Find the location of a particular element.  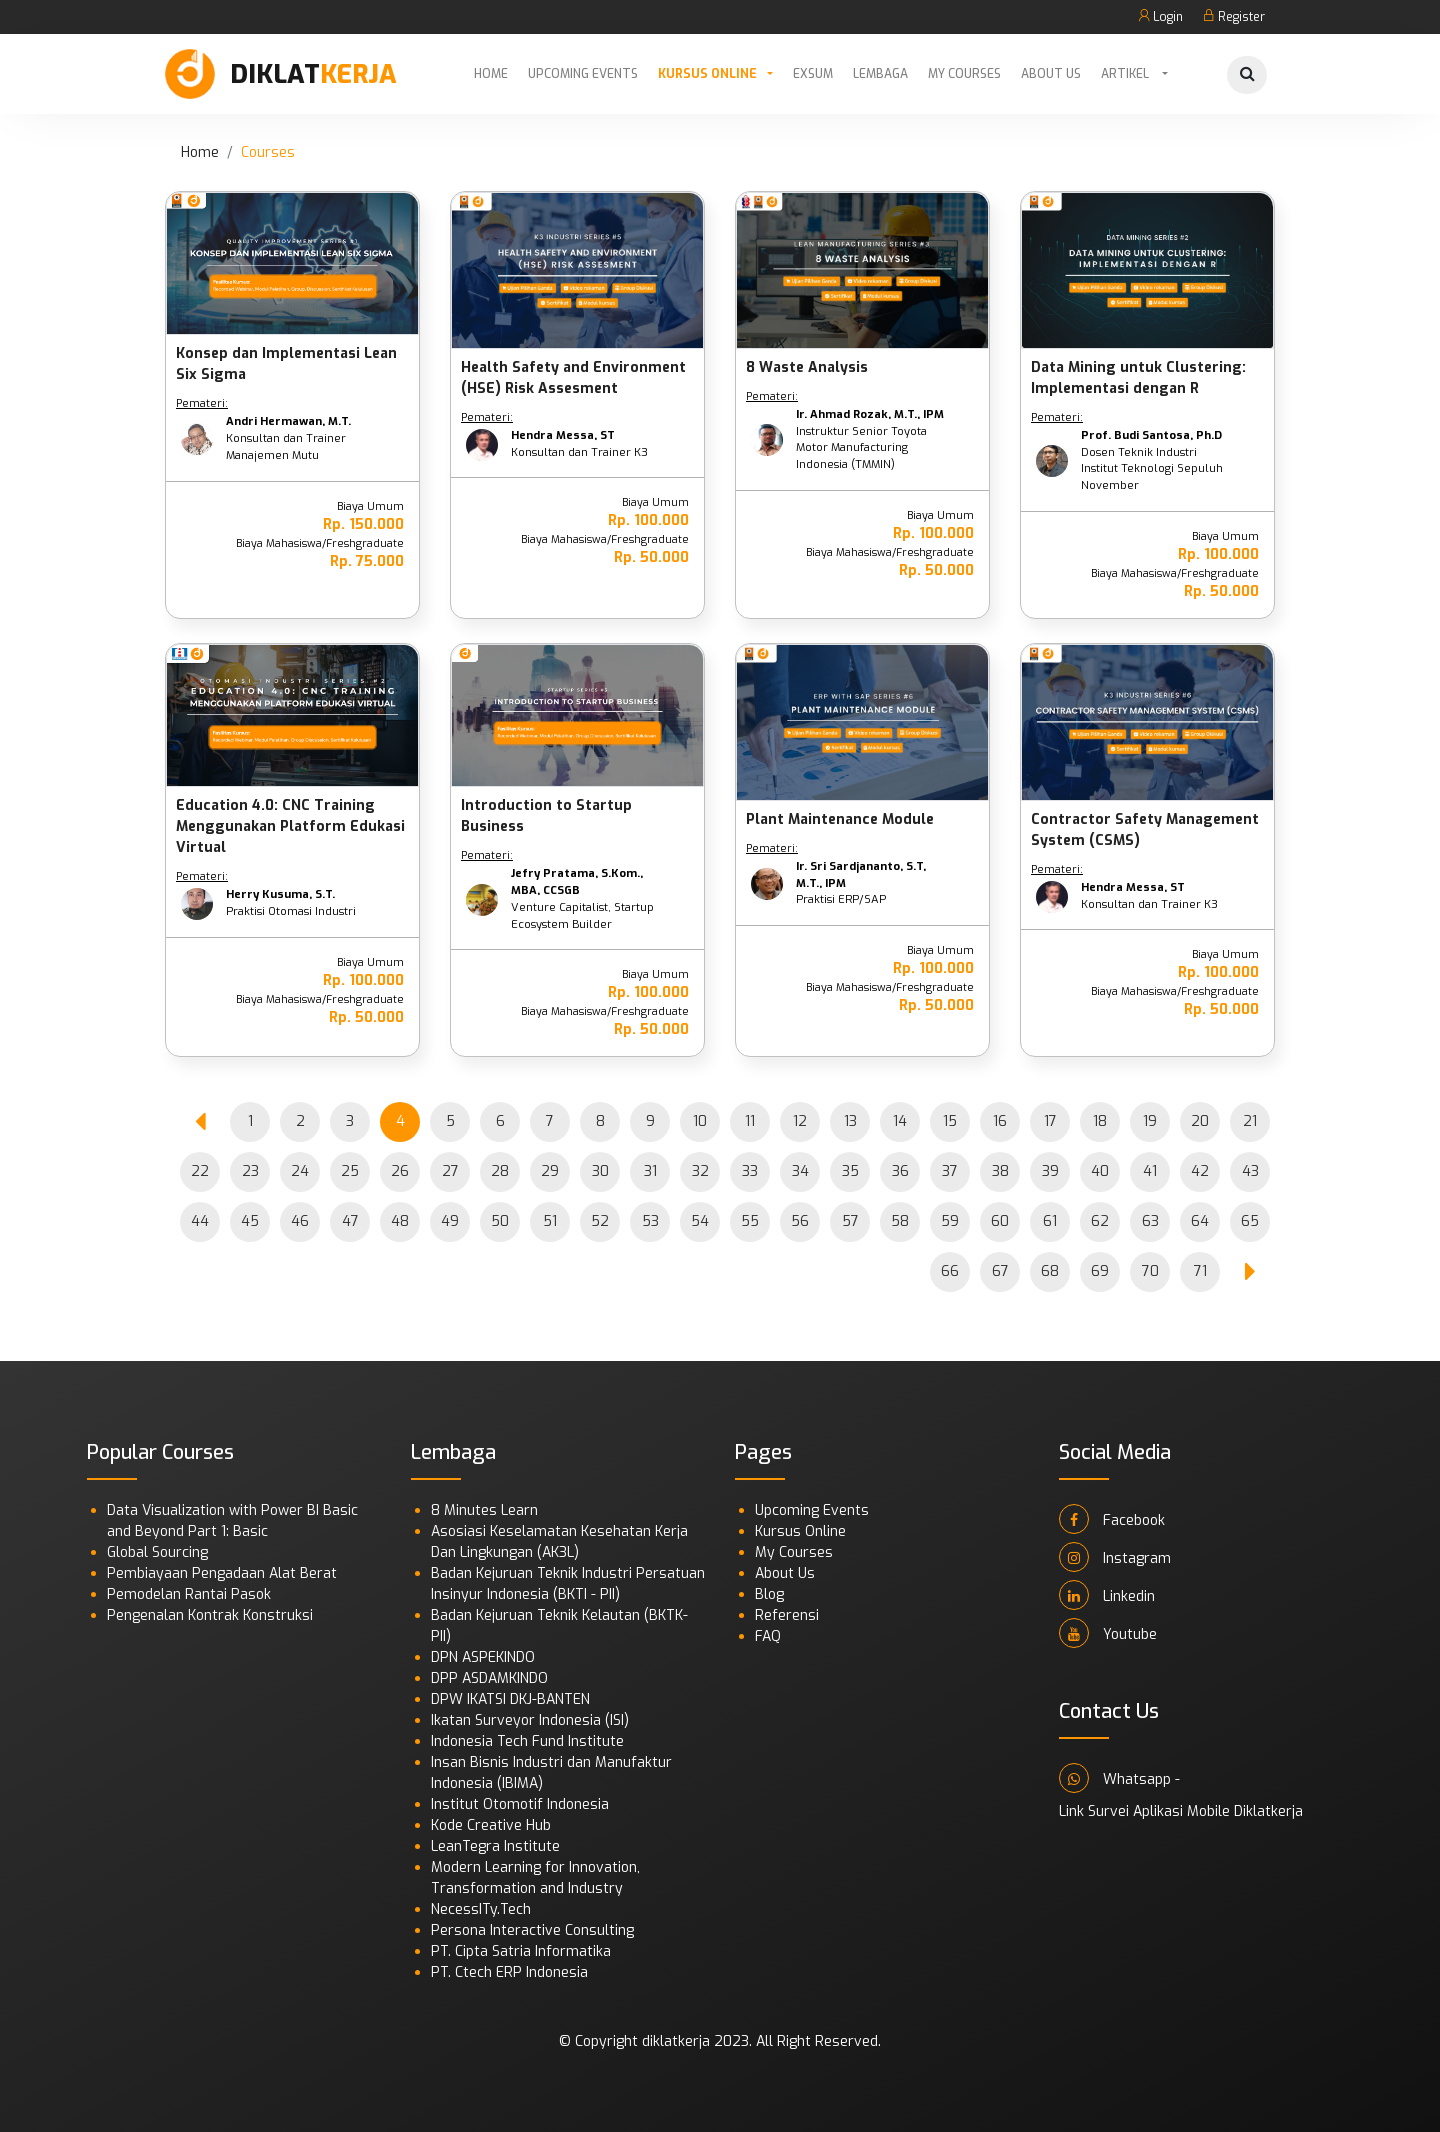

Upcoming Events is located at coordinates (583, 74).